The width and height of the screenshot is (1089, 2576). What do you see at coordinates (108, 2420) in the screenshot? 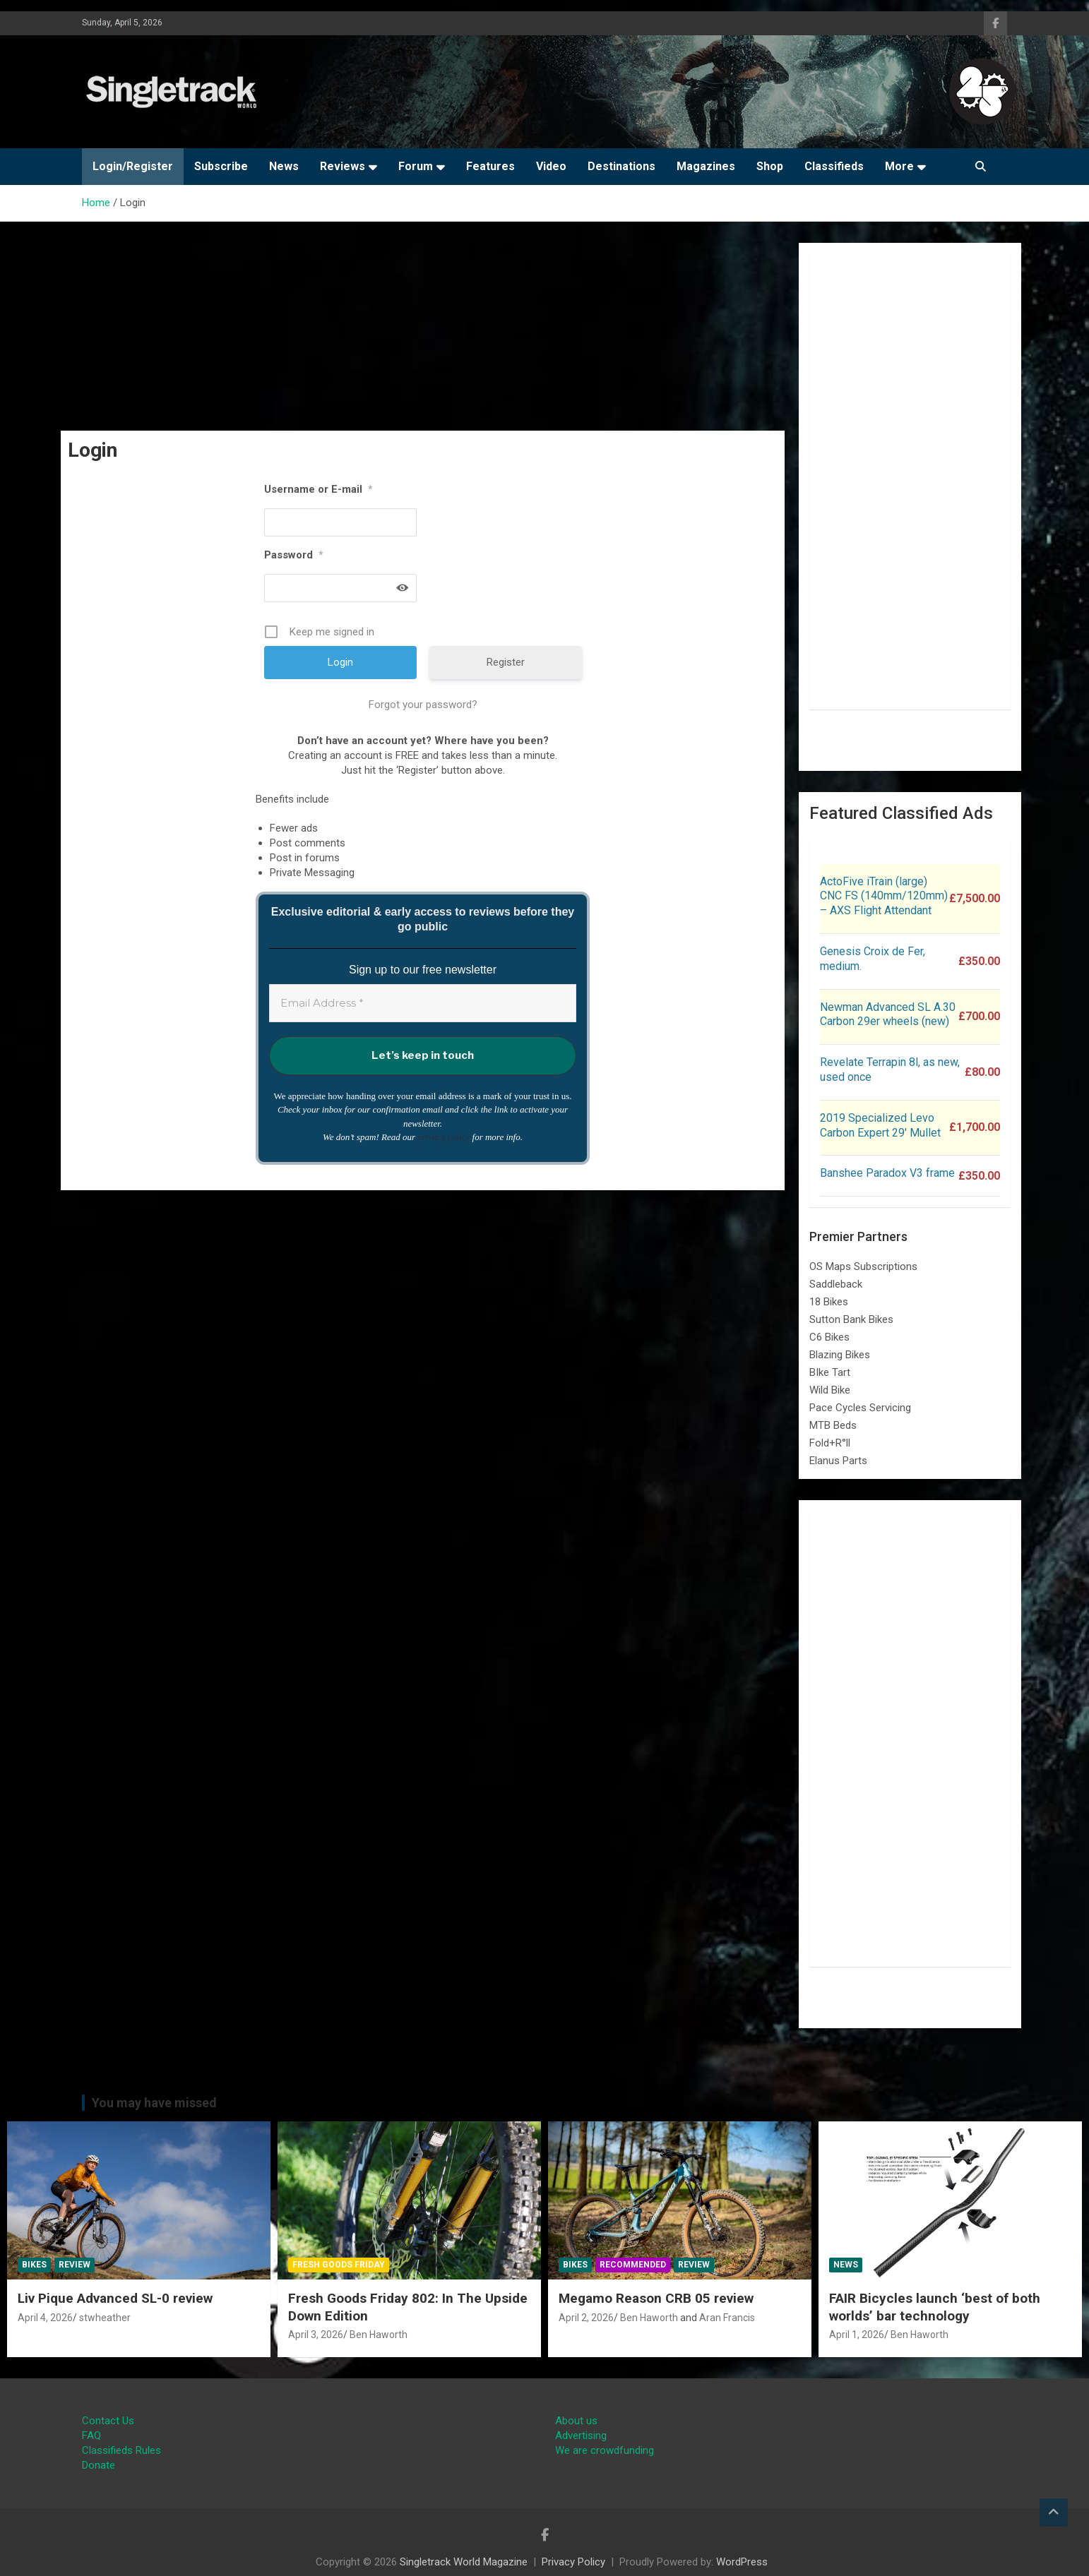
I see `Contact Us` at bounding box center [108, 2420].